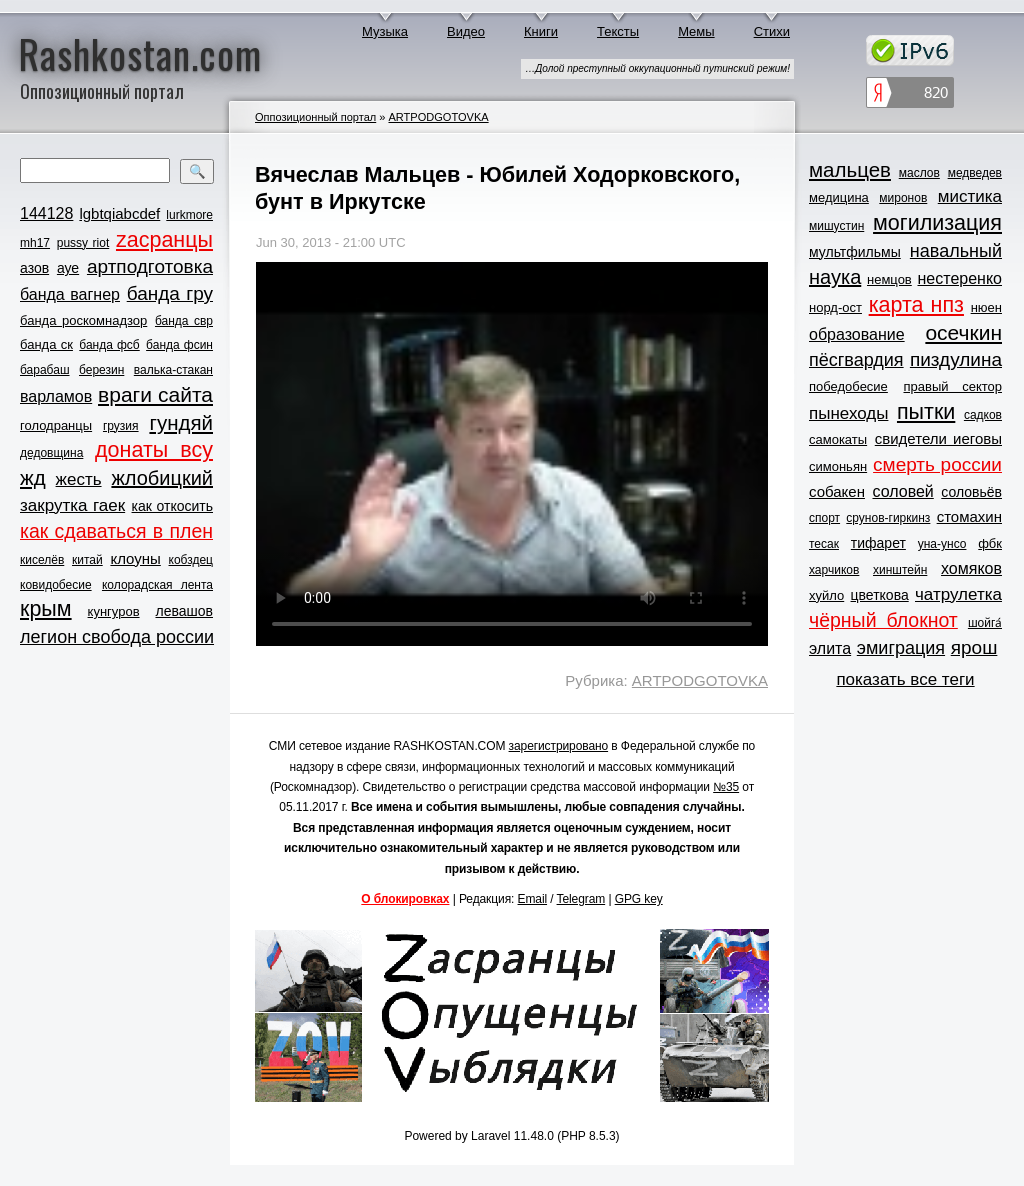  Describe the element at coordinates (618, 31) in the screenshot. I see `Тексты` at that location.